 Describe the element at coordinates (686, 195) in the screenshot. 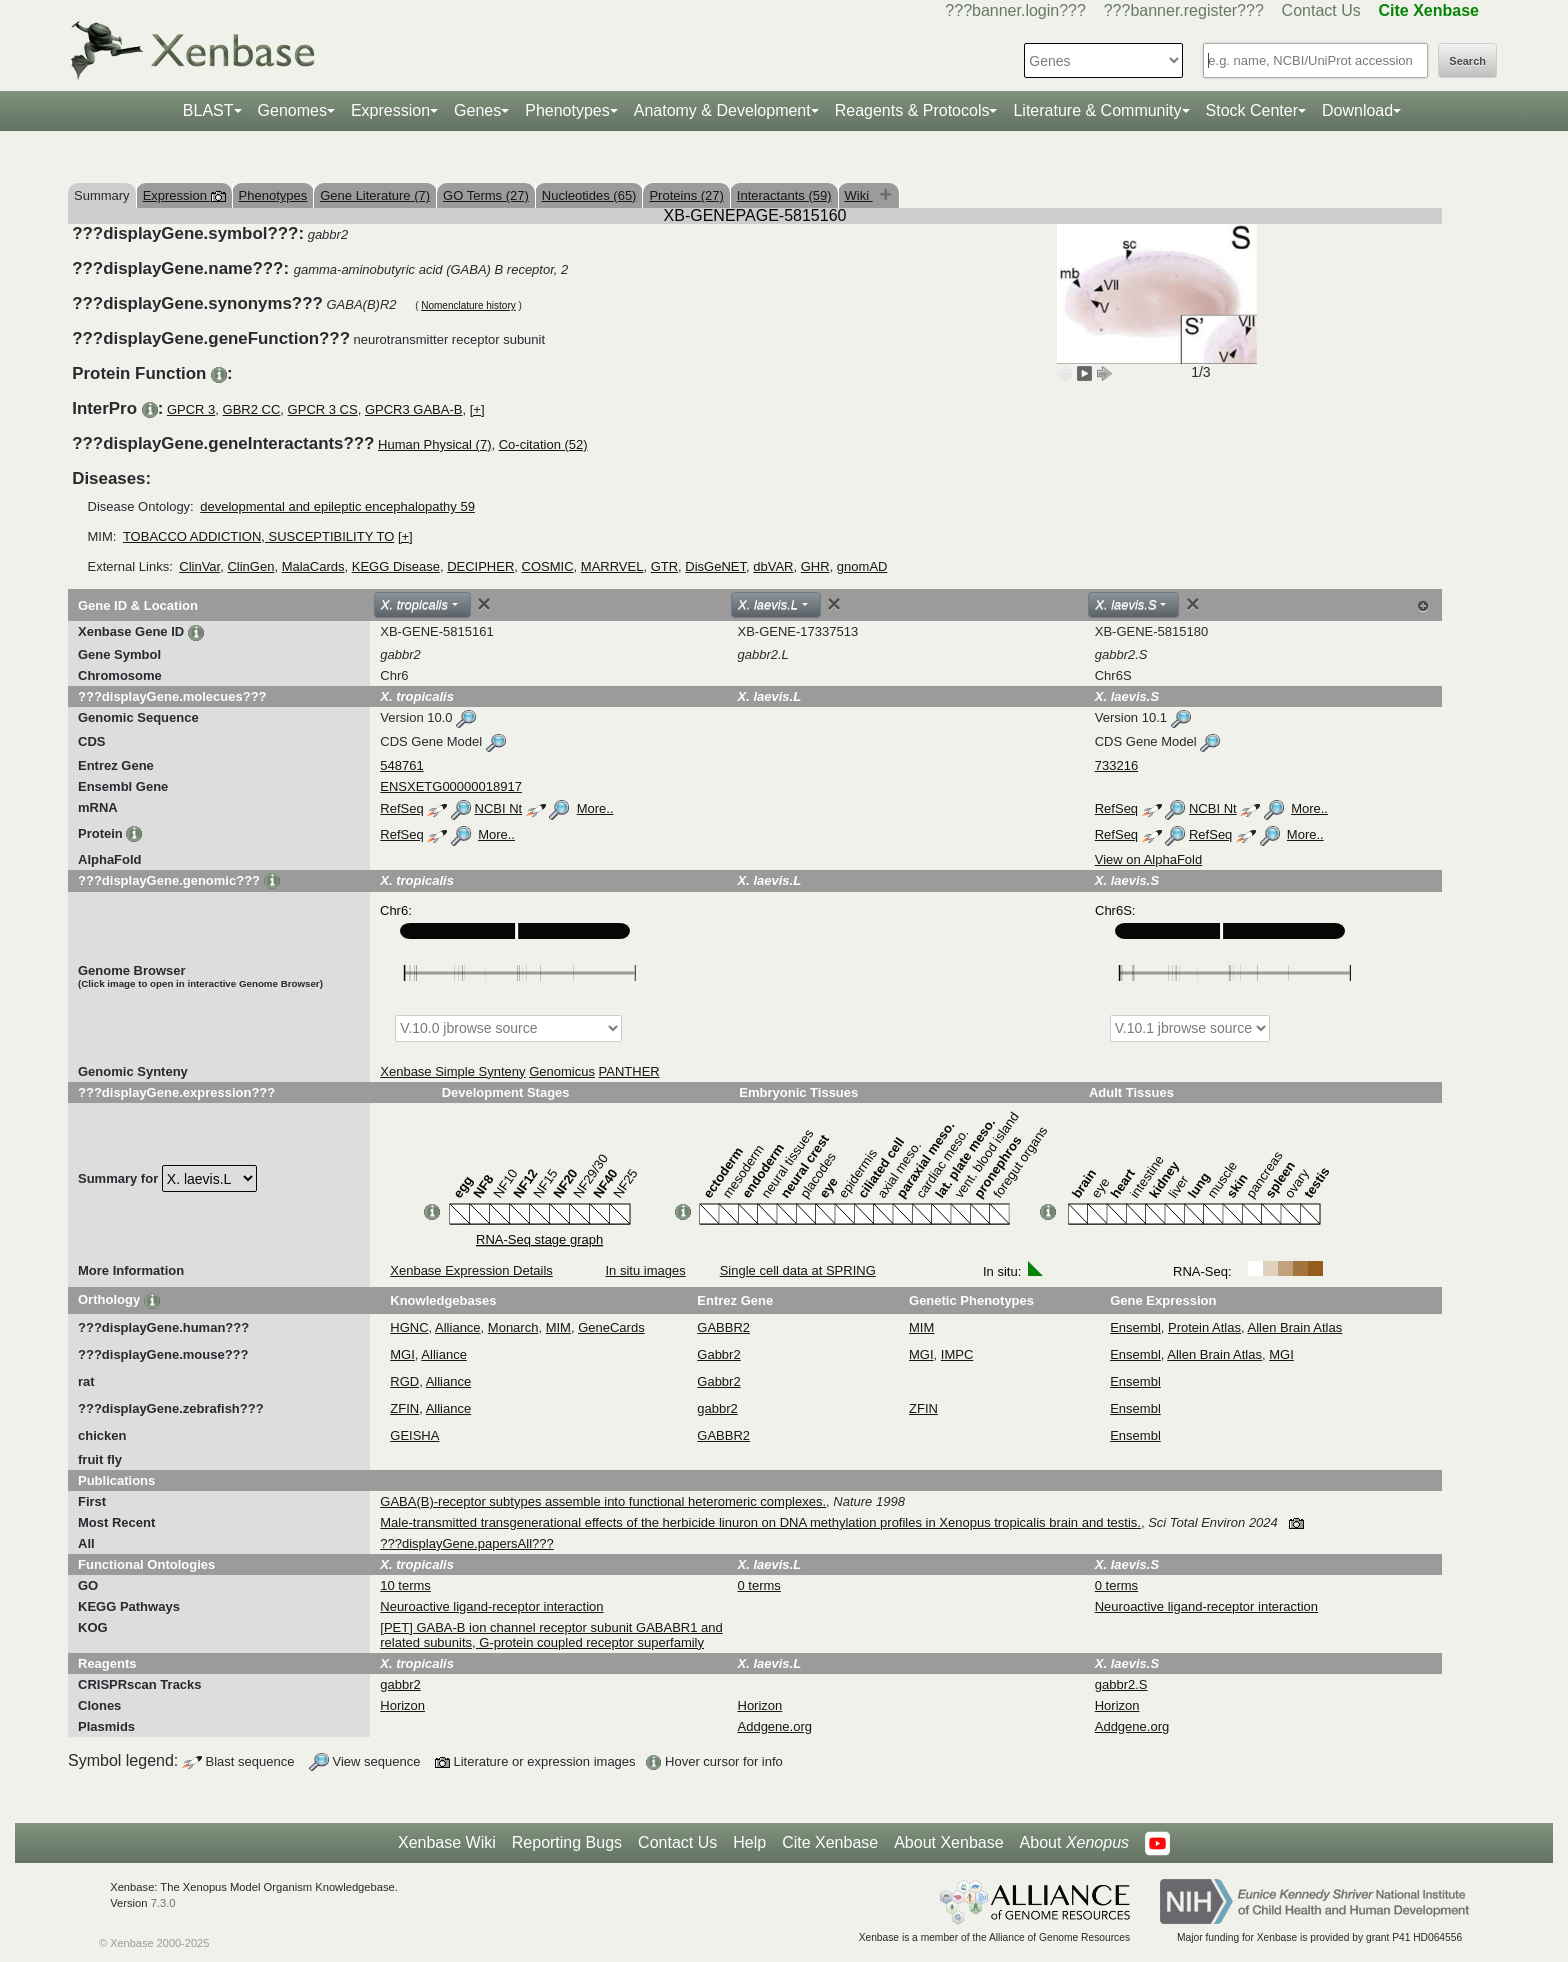

I see `Proteins (27)` at that location.